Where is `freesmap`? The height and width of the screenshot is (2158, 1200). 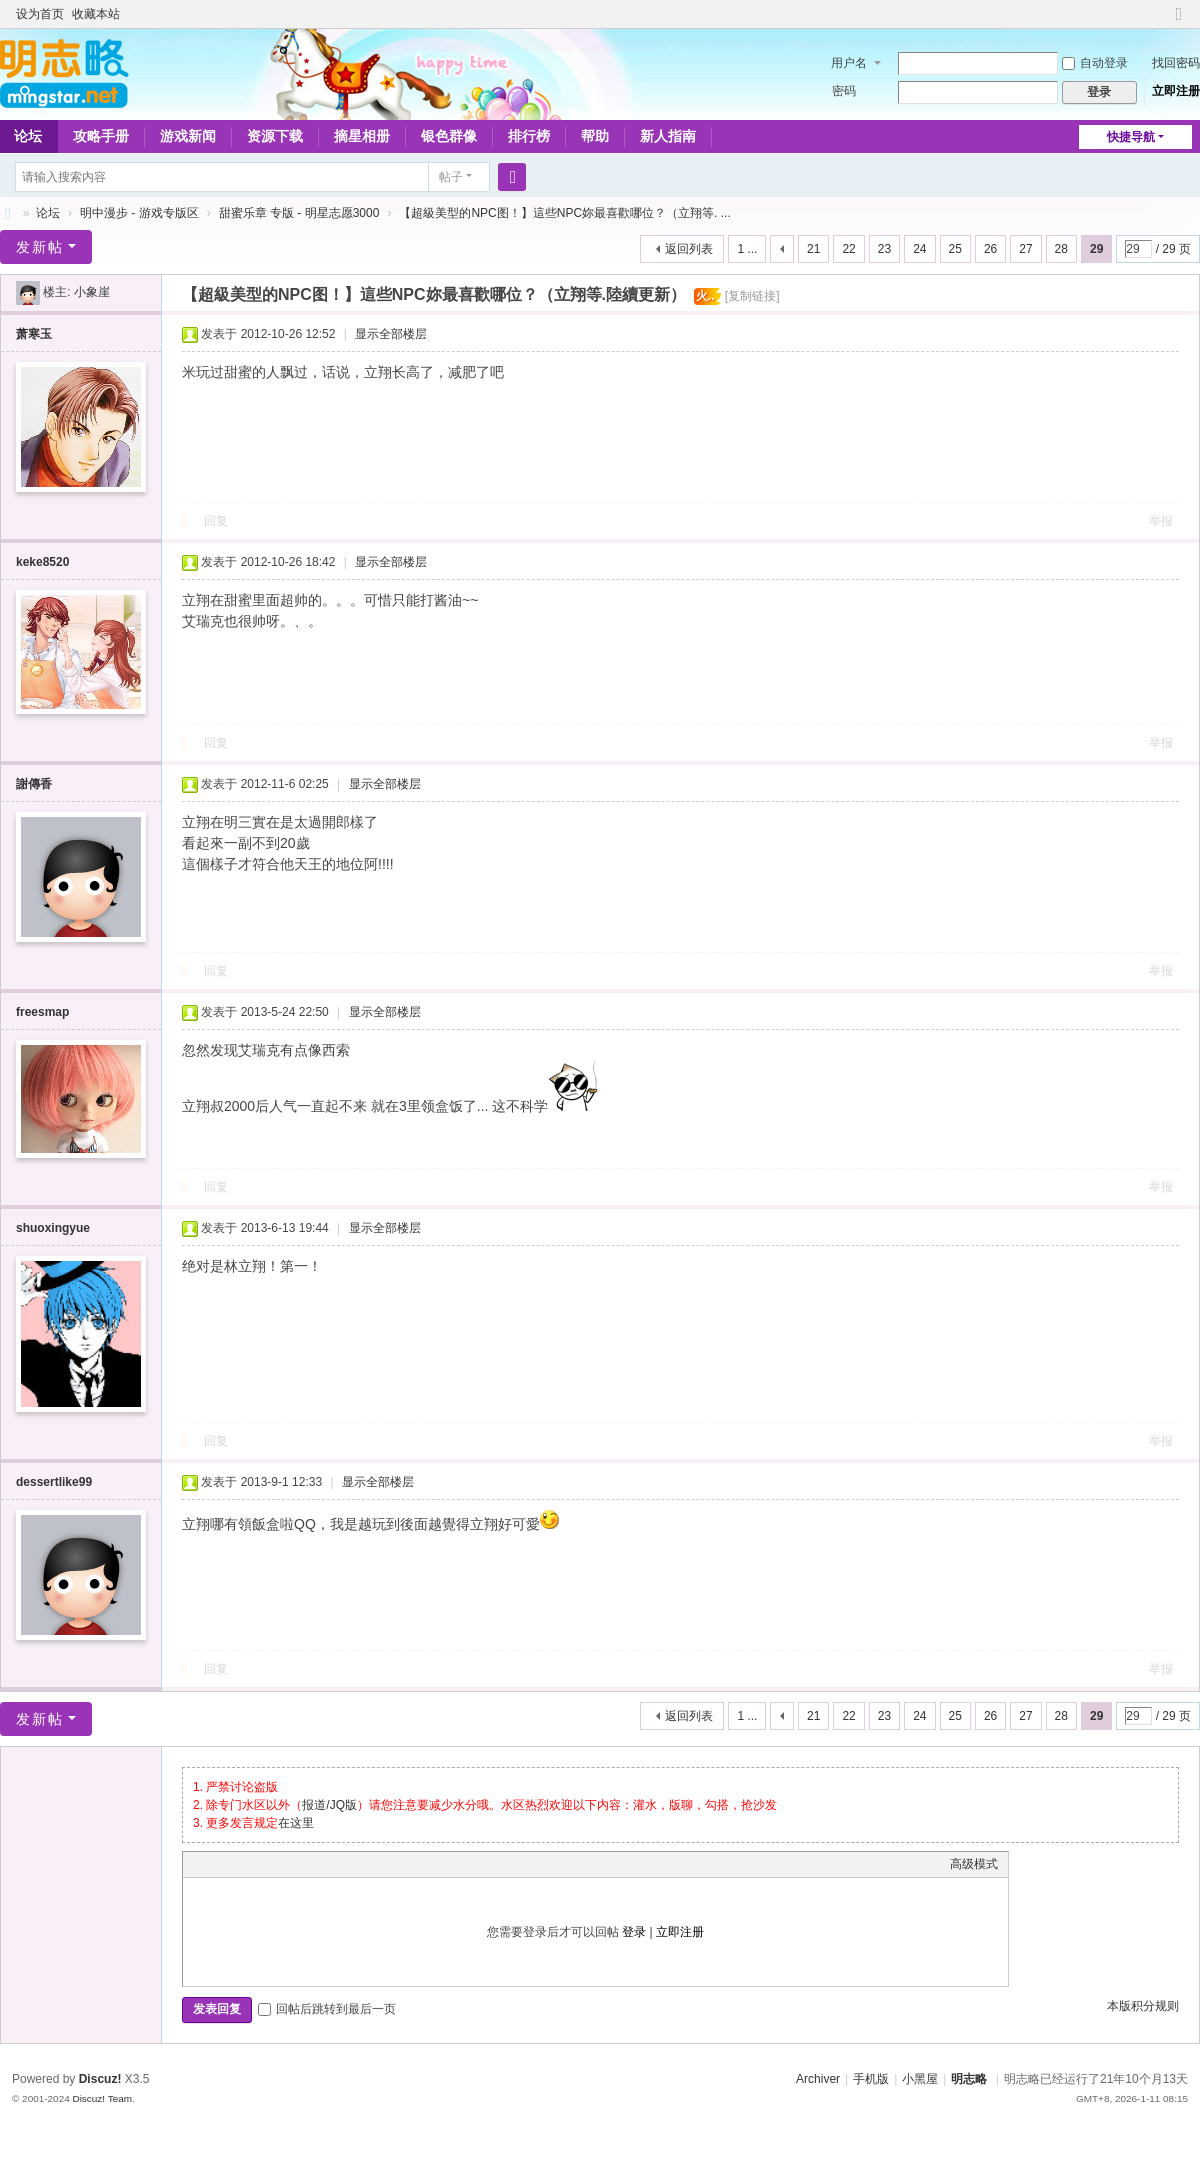 freesmap is located at coordinates (42, 1012).